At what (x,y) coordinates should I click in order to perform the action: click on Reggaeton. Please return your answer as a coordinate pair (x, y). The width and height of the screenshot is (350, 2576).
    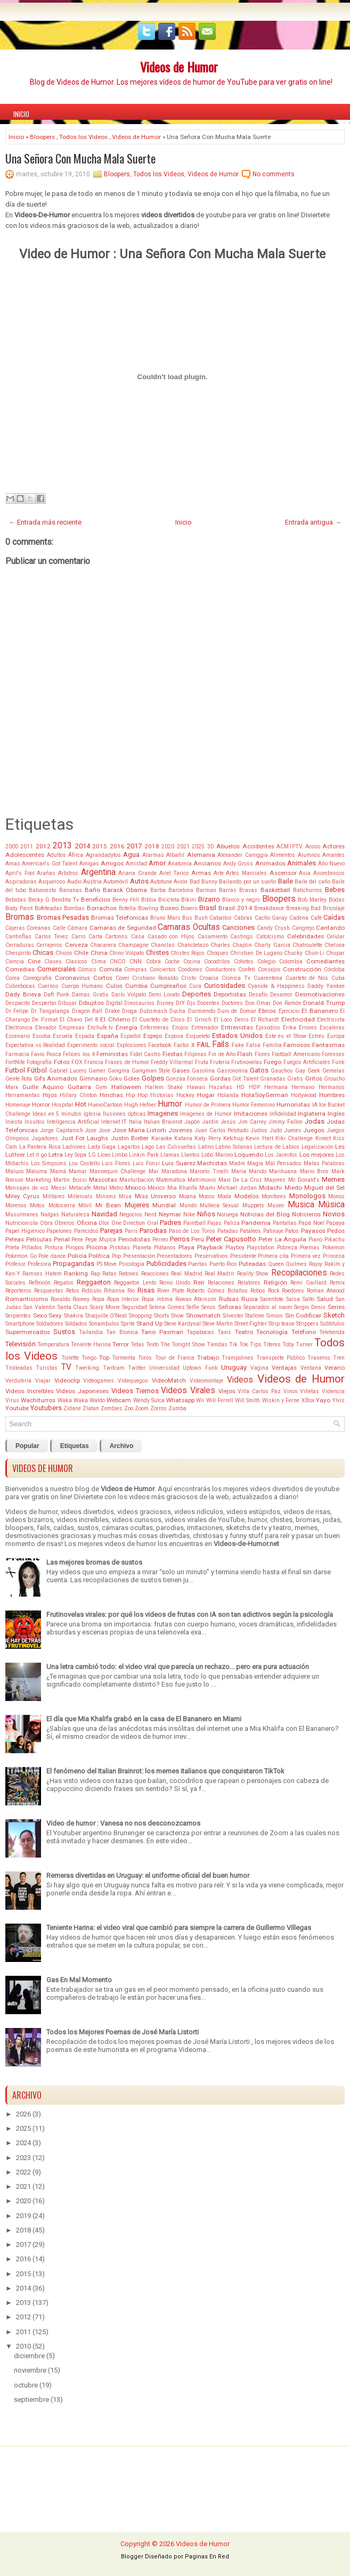
    Looking at the image, I should click on (94, 1282).